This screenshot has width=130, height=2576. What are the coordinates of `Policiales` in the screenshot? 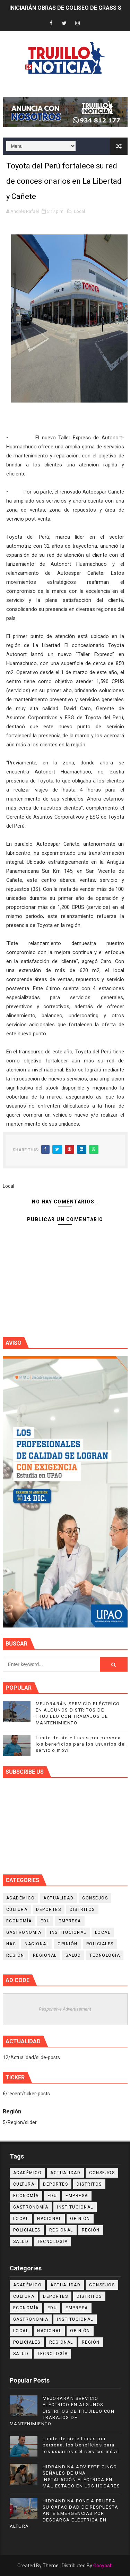 It's located at (100, 1943).